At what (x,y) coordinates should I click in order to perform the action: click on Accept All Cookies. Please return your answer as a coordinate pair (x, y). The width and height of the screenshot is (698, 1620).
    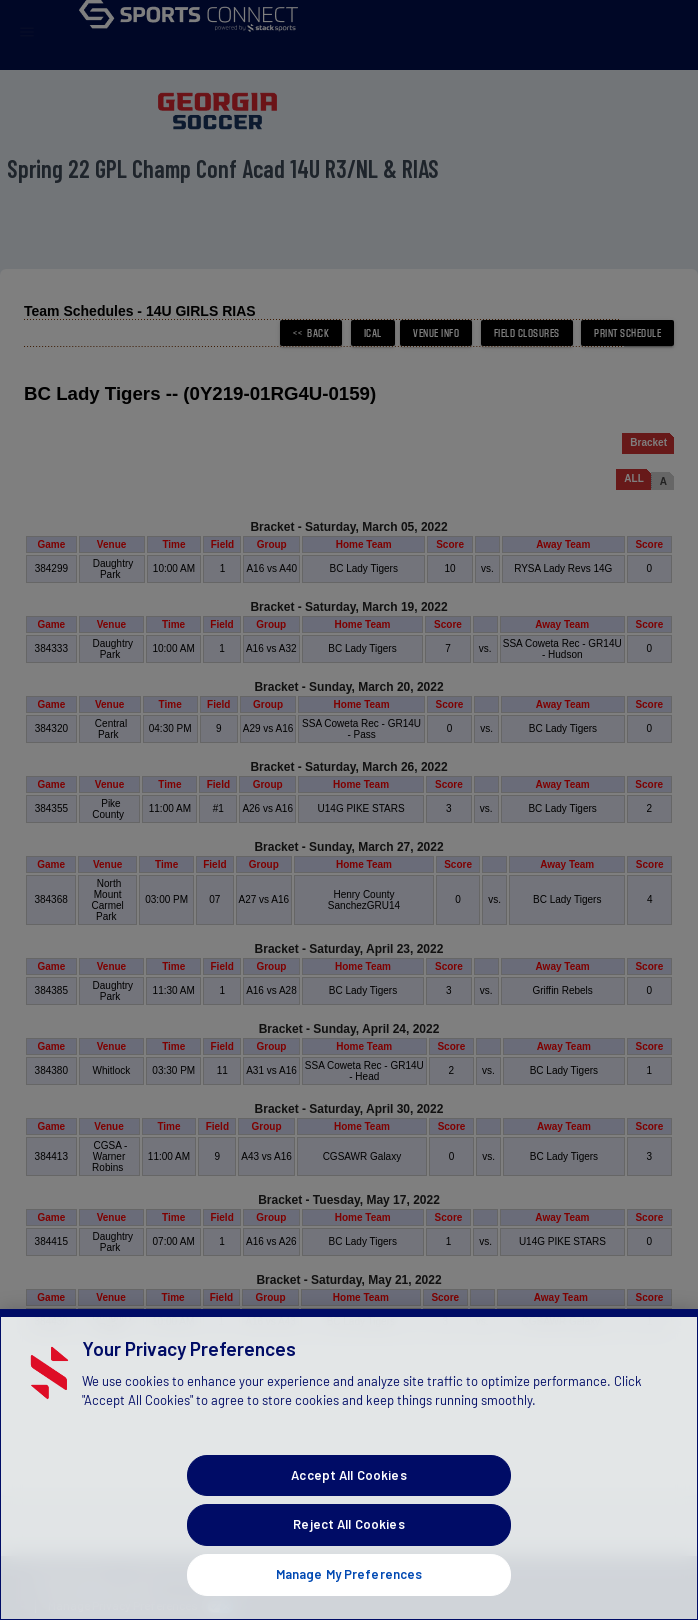
    Looking at the image, I should click on (348, 1514).